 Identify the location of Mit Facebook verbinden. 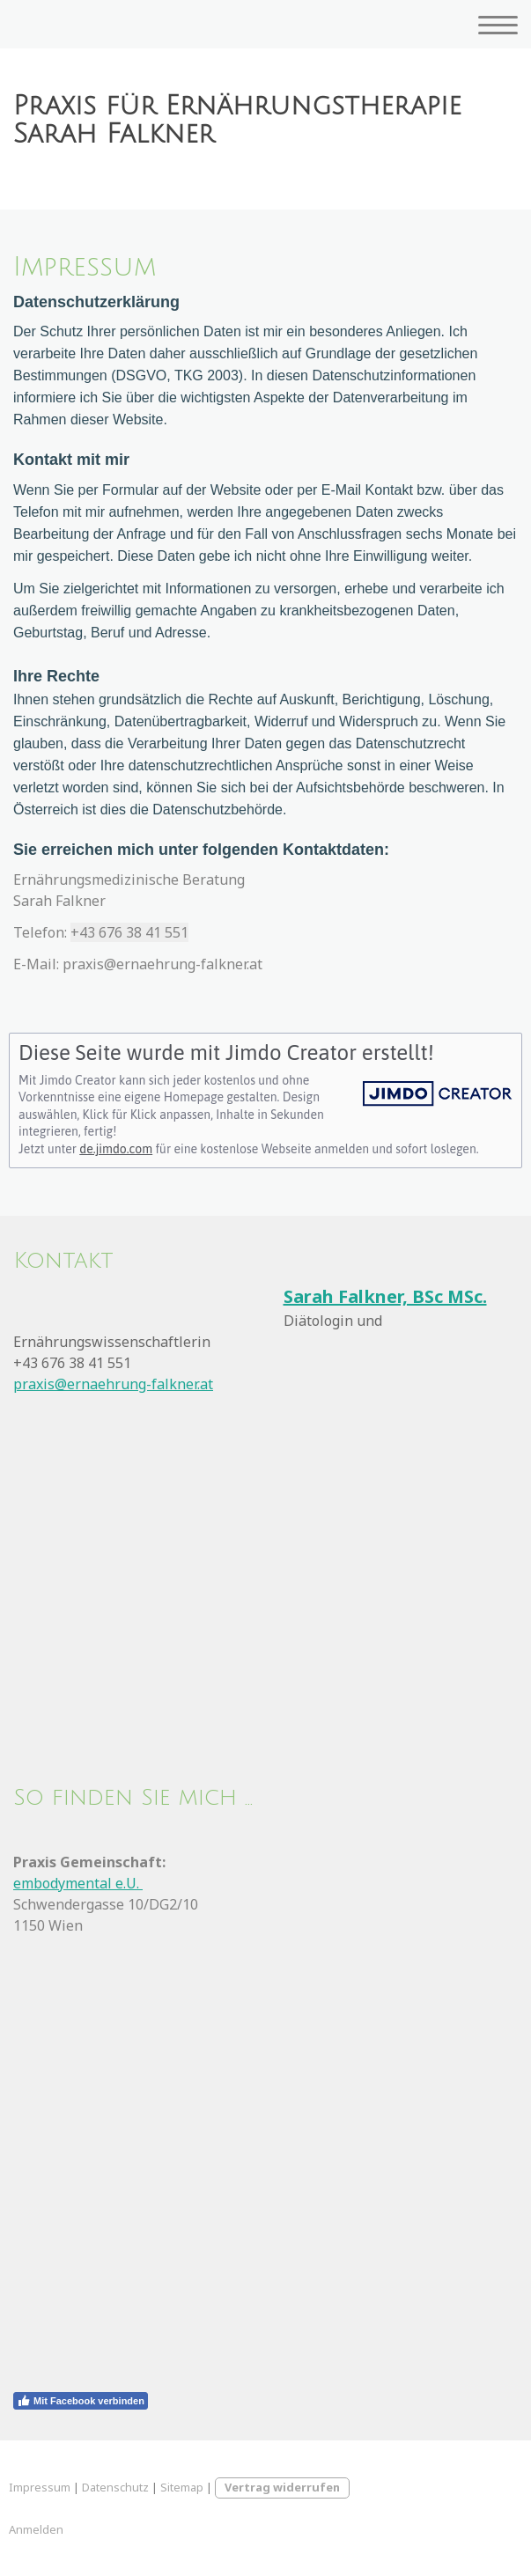
(80, 2401).